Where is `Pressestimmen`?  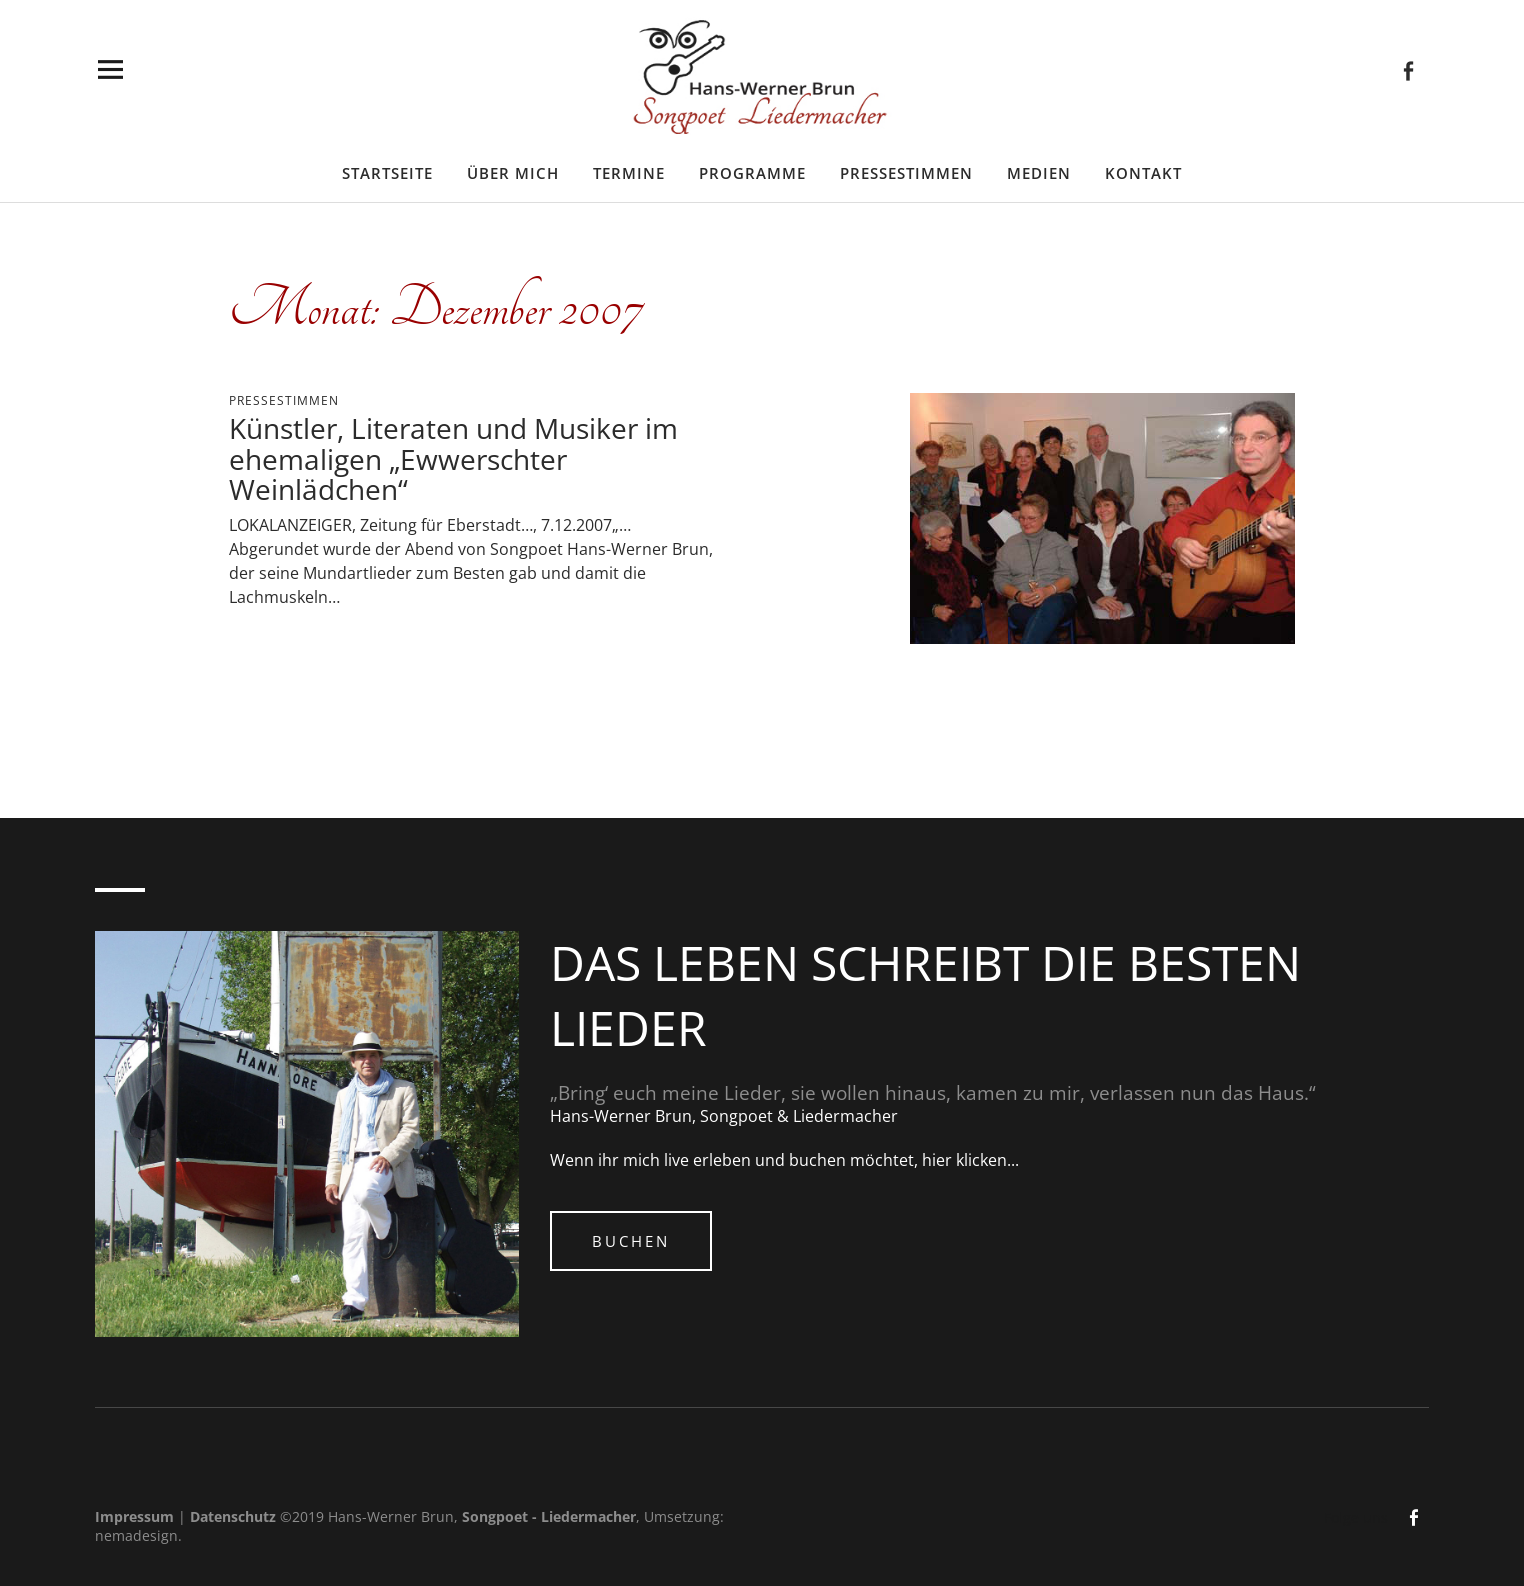
Pressestimmen is located at coordinates (906, 173).